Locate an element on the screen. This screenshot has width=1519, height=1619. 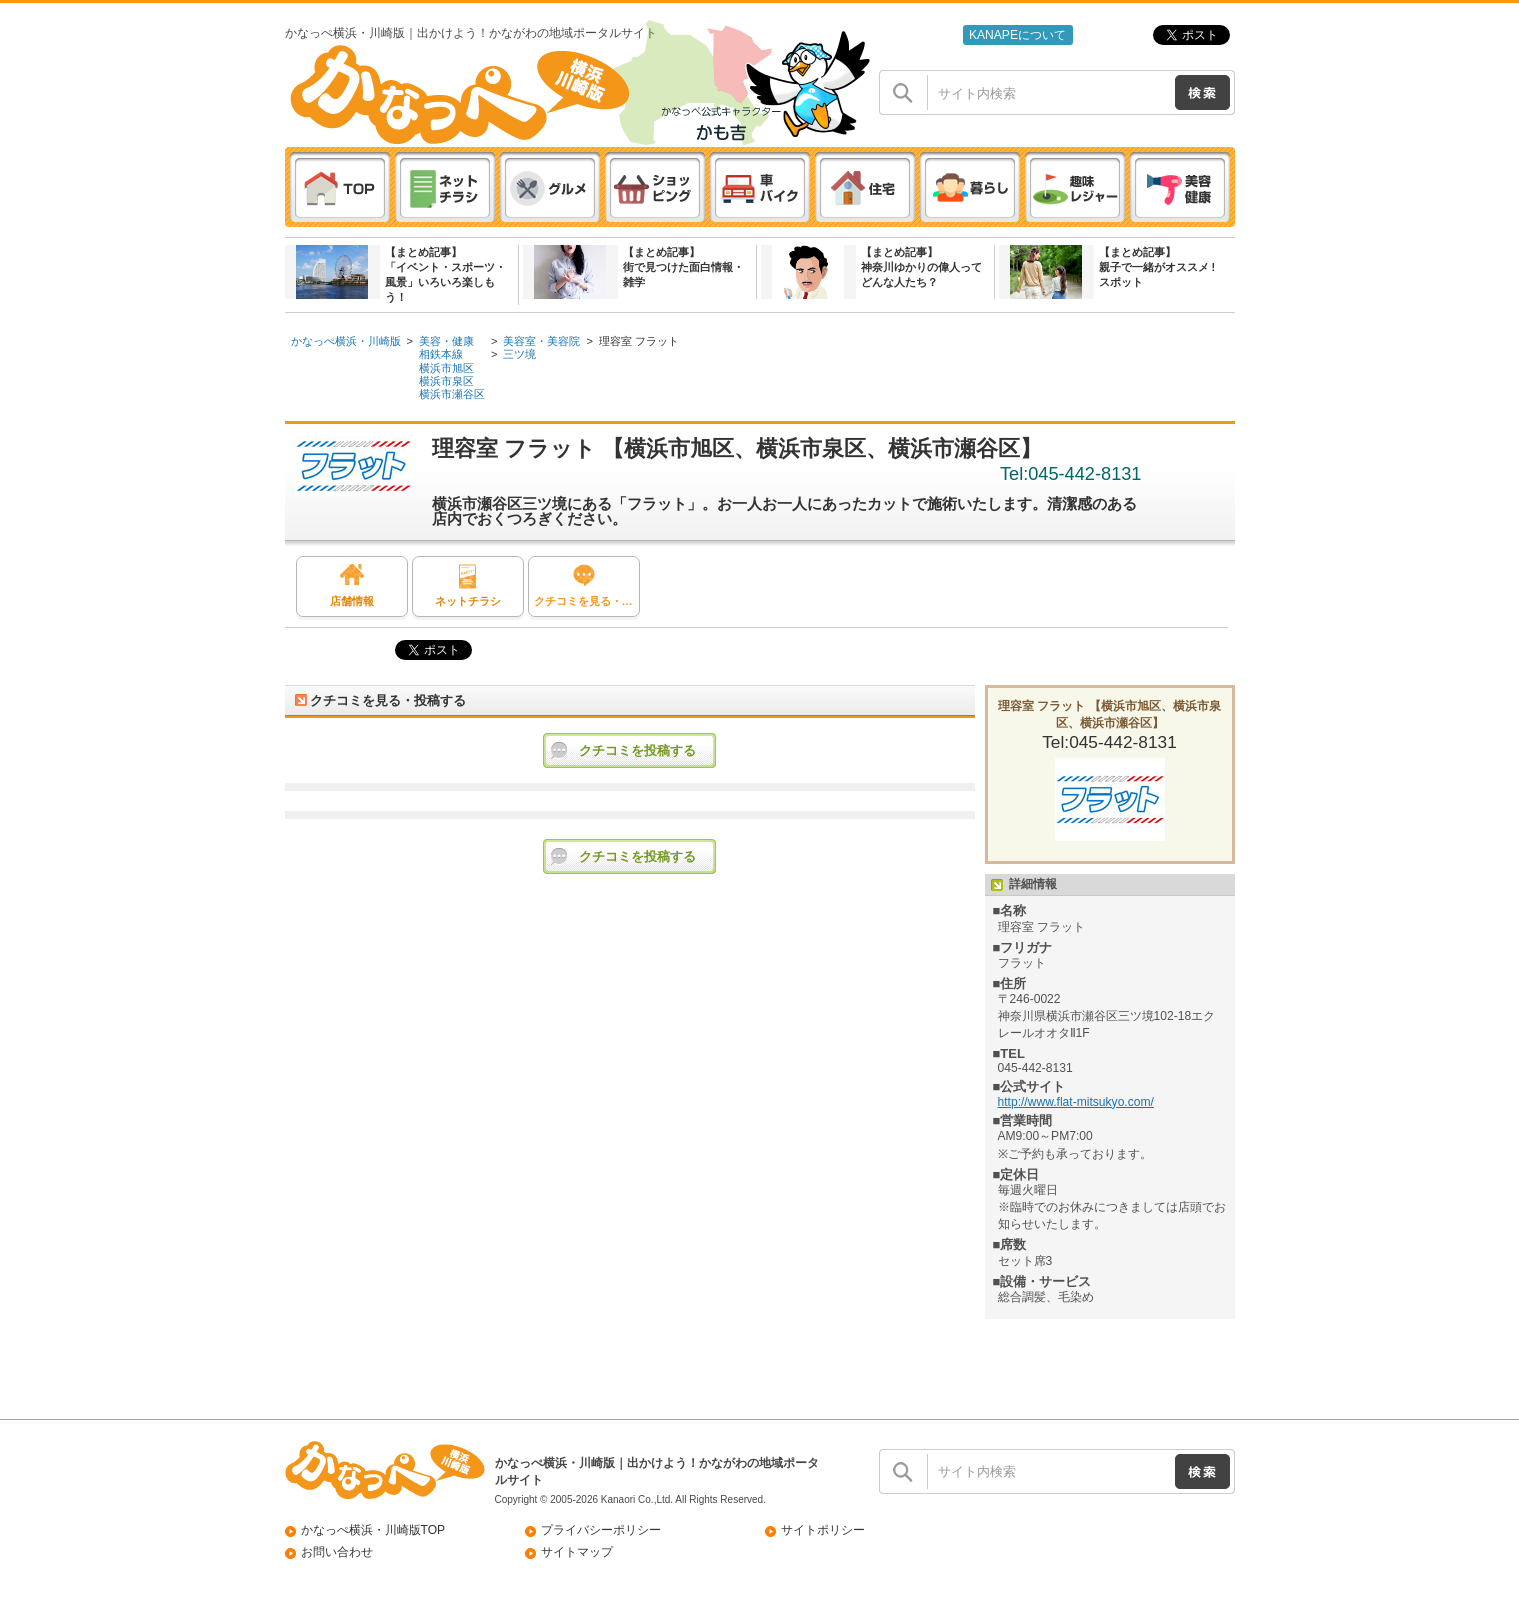
美容・健康 is located at coordinates (446, 341).